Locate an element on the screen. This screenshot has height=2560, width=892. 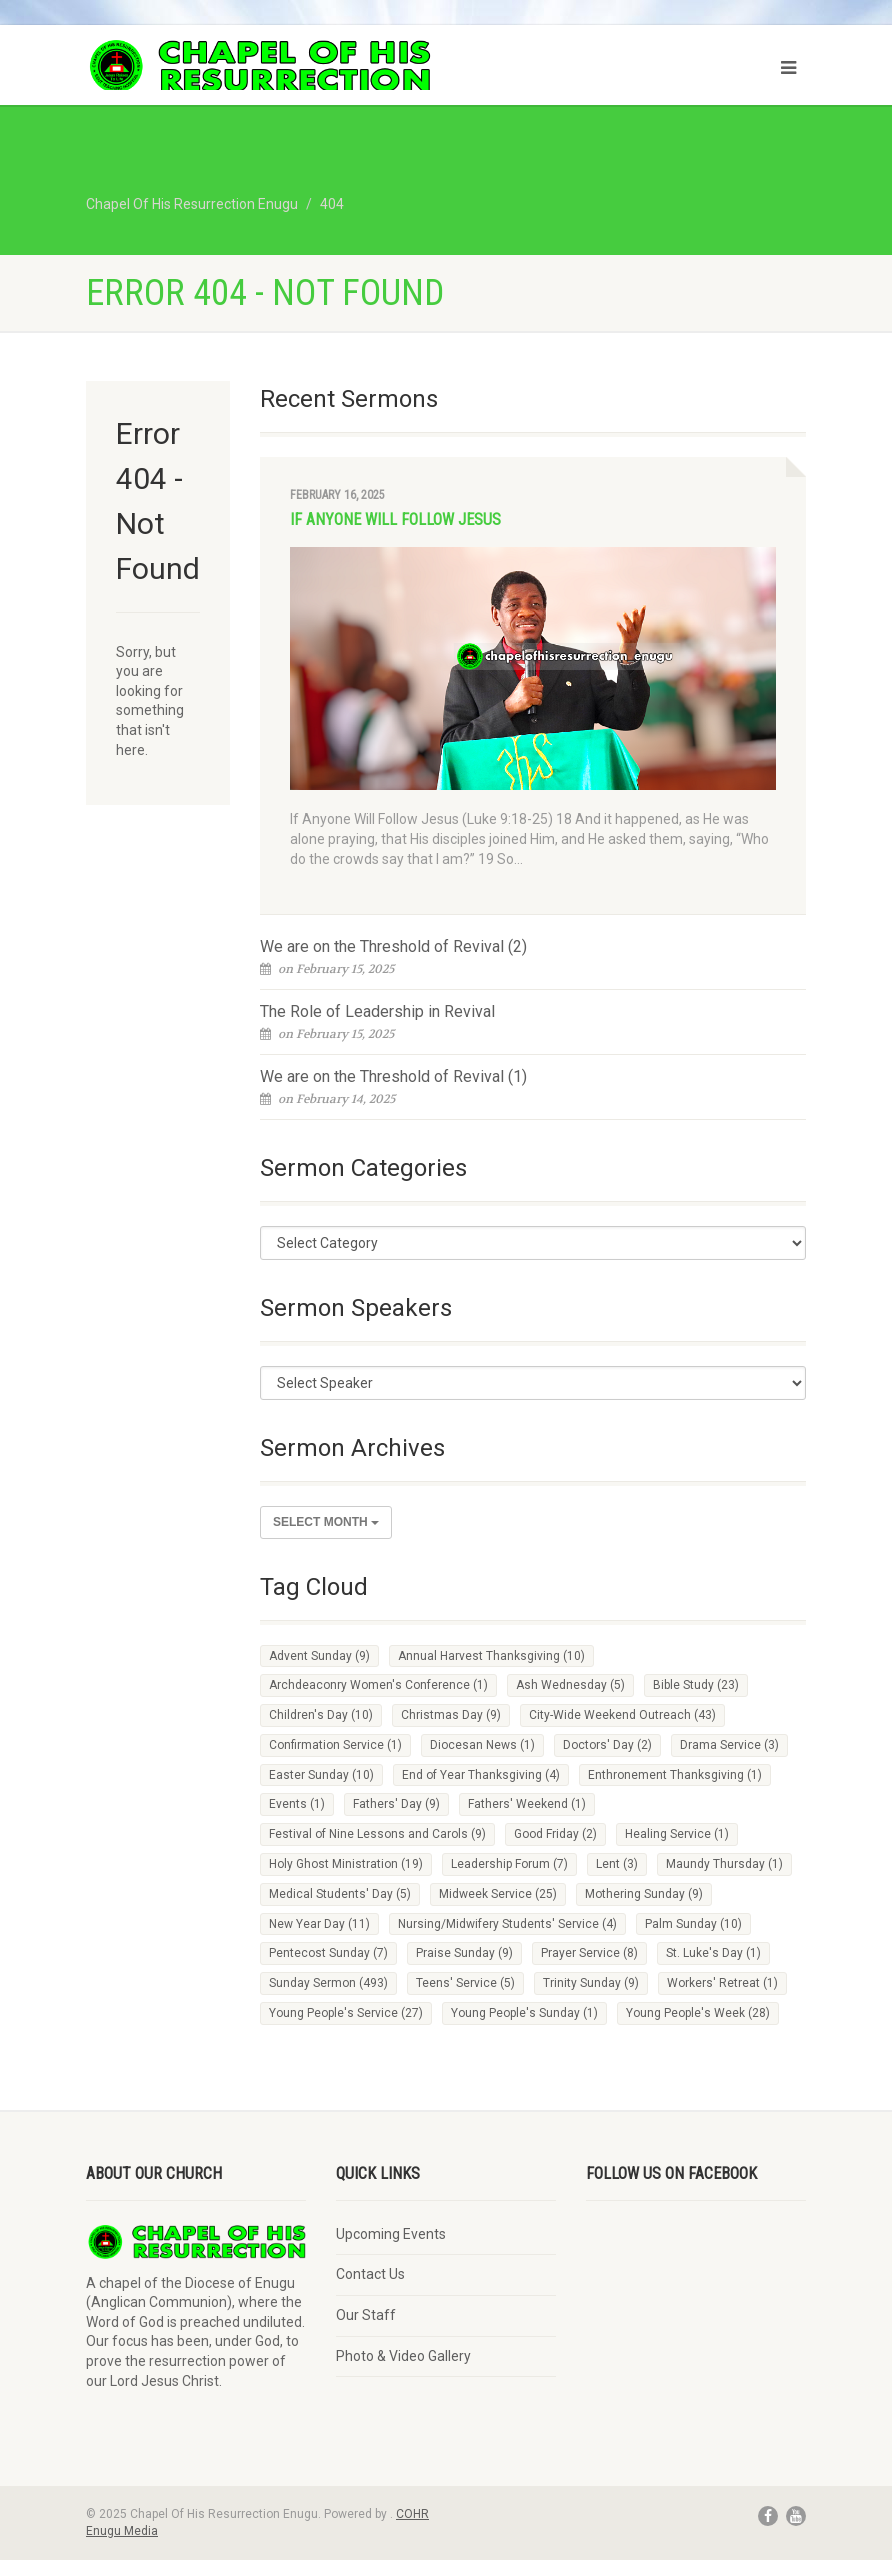
Palm Sunday [Palm Sunday (10 items)] is located at coordinates (693, 1924).